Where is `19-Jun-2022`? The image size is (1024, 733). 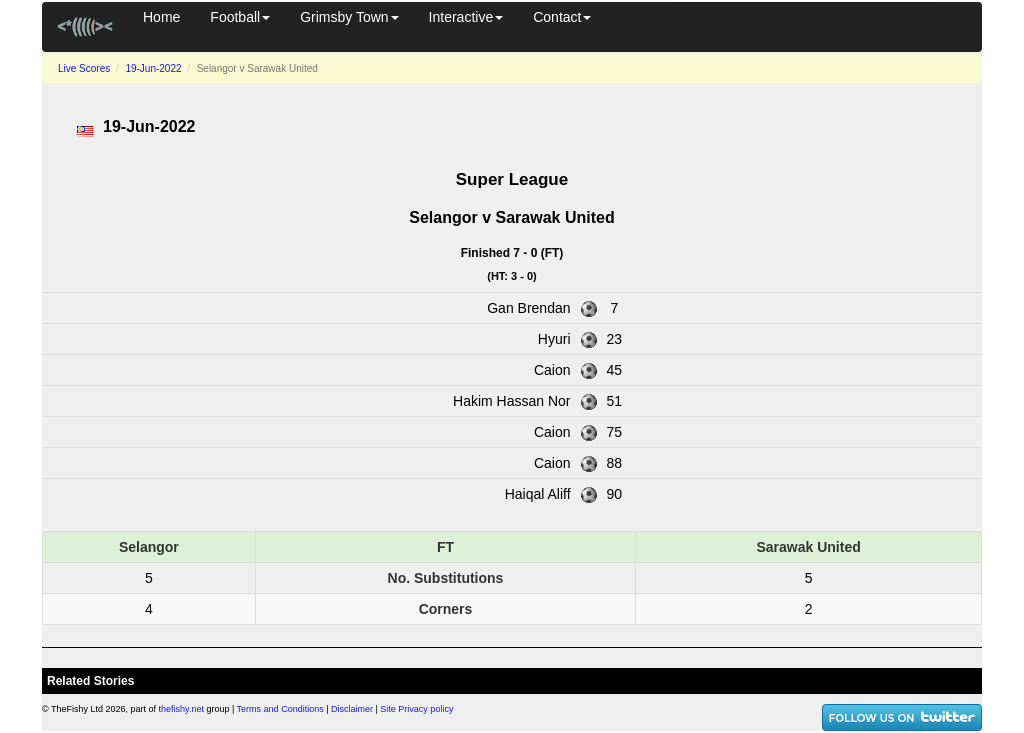 19-Jun-2022 is located at coordinates (153, 68).